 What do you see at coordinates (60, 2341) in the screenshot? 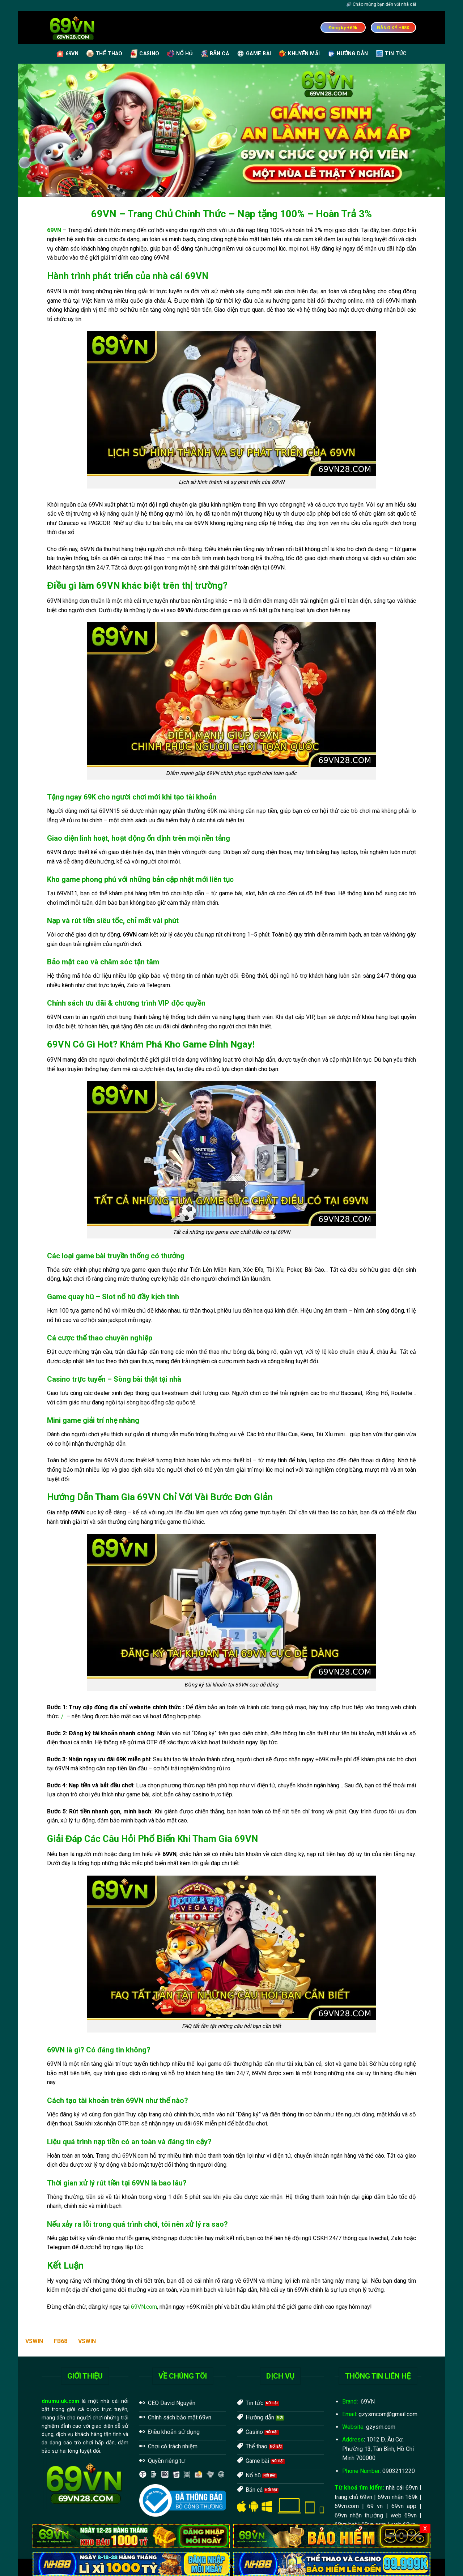
I see `FB68` at bounding box center [60, 2341].